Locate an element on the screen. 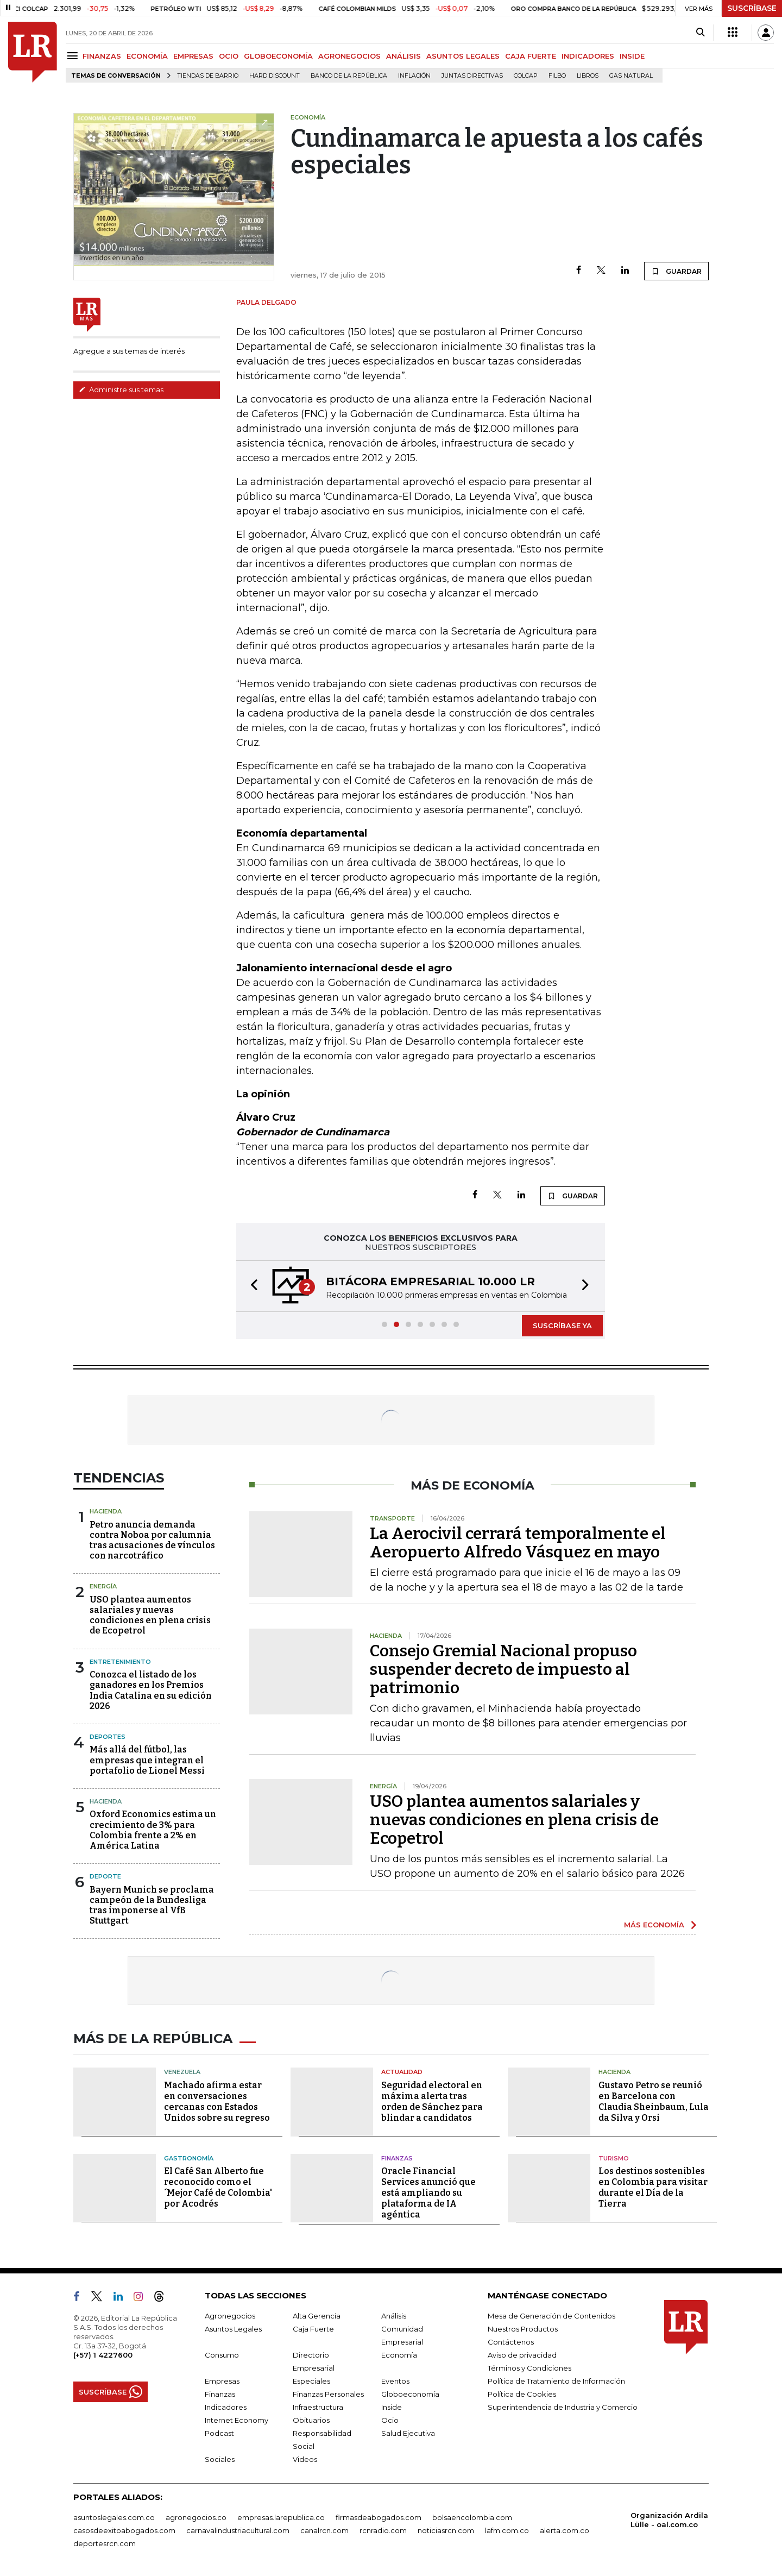 This screenshot has height=2576, width=782. bolsaencolombia.com is located at coordinates (472, 2517).